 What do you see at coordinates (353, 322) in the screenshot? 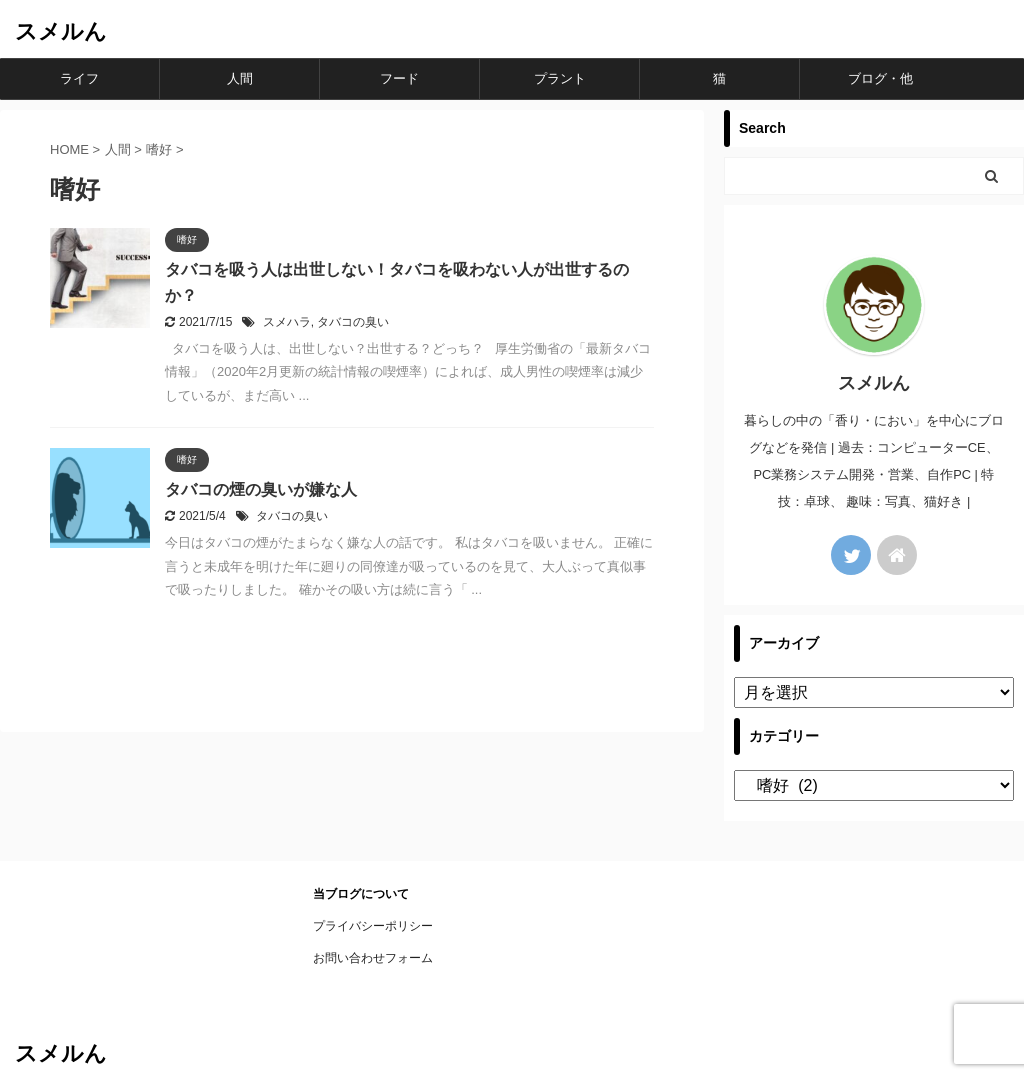
I see `タバコの臭い` at bounding box center [353, 322].